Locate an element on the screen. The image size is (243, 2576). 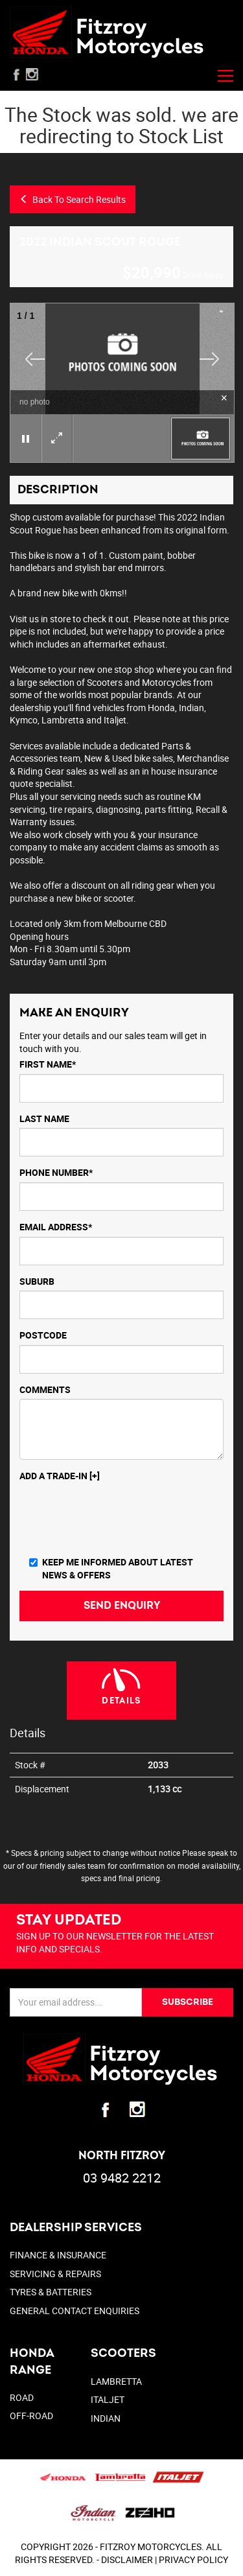
SUBSCRIBE is located at coordinates (187, 2002).